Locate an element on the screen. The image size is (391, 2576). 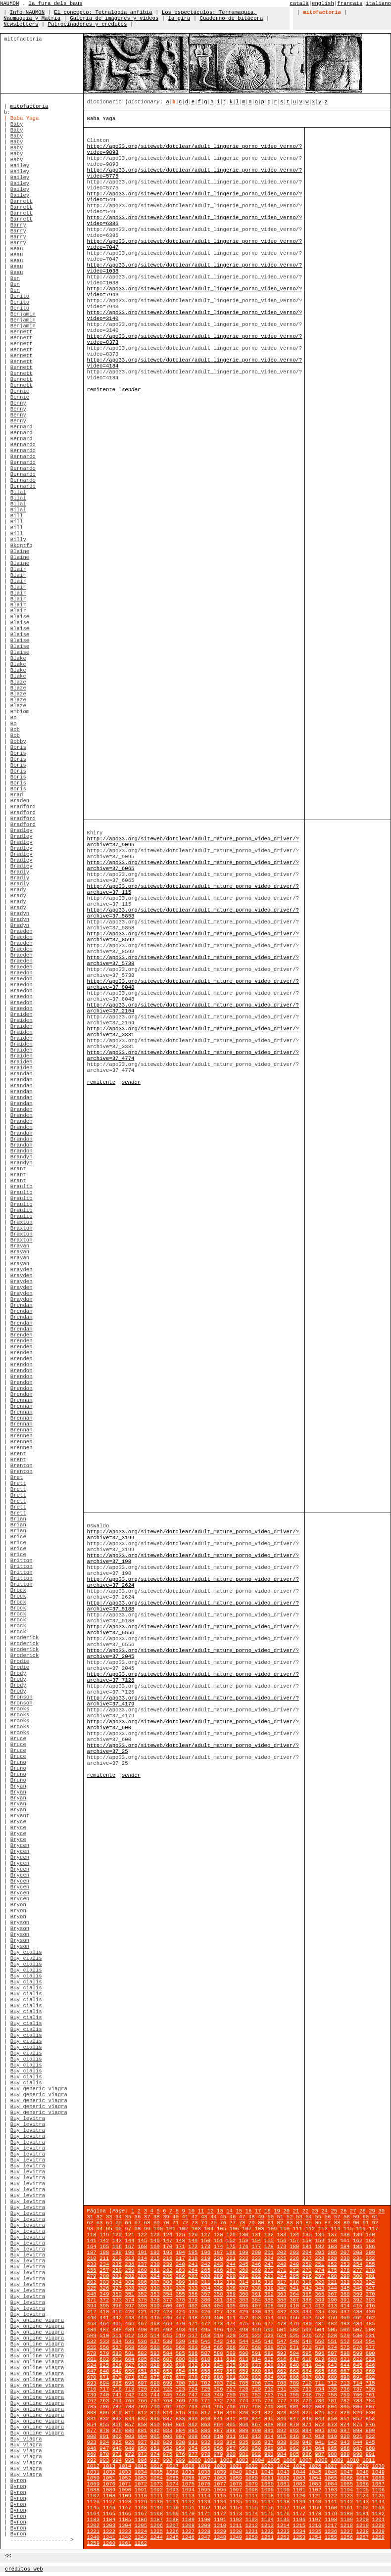
803 is located at coordinates (319, 2407).